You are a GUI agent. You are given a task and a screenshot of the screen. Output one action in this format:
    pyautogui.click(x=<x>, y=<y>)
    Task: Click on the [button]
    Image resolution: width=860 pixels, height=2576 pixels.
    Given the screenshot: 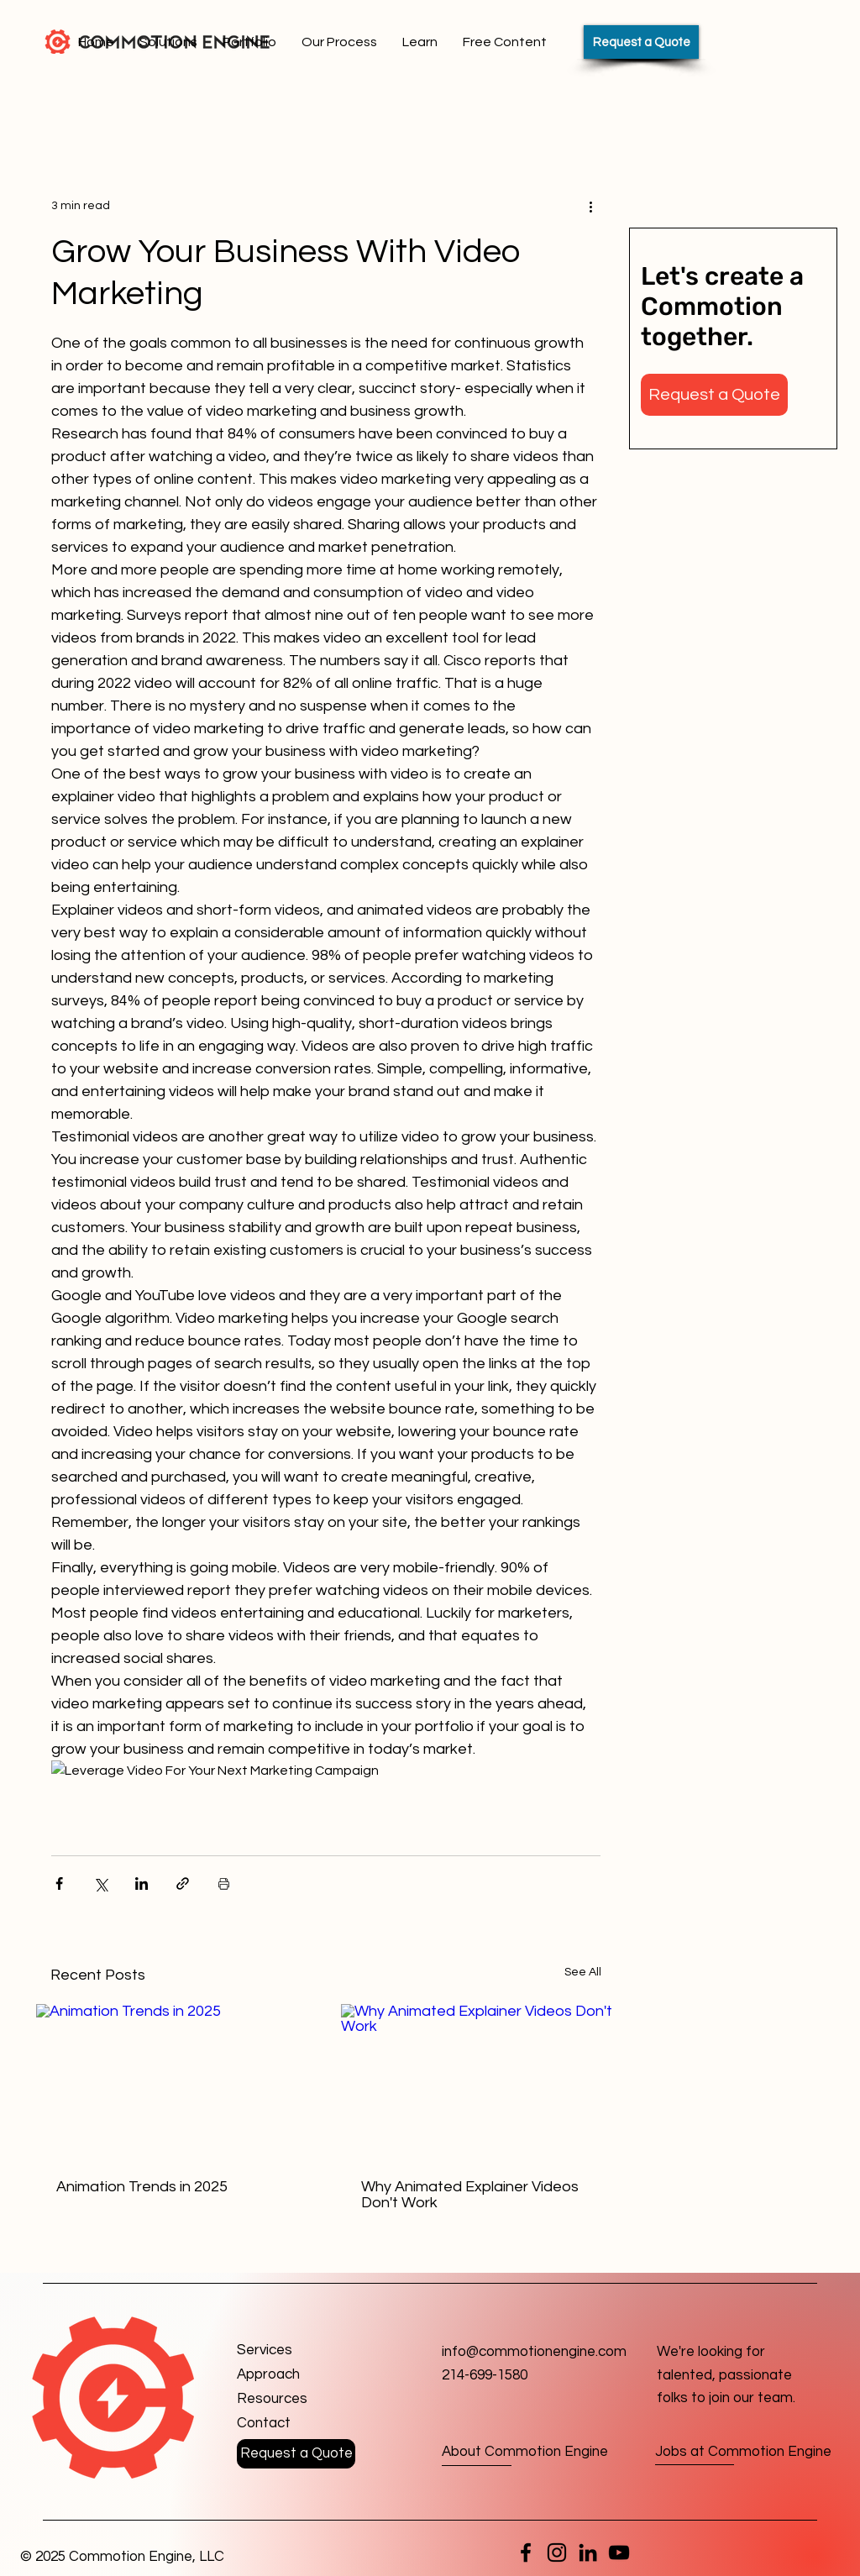 What is the action you would take?
    pyautogui.click(x=714, y=395)
    